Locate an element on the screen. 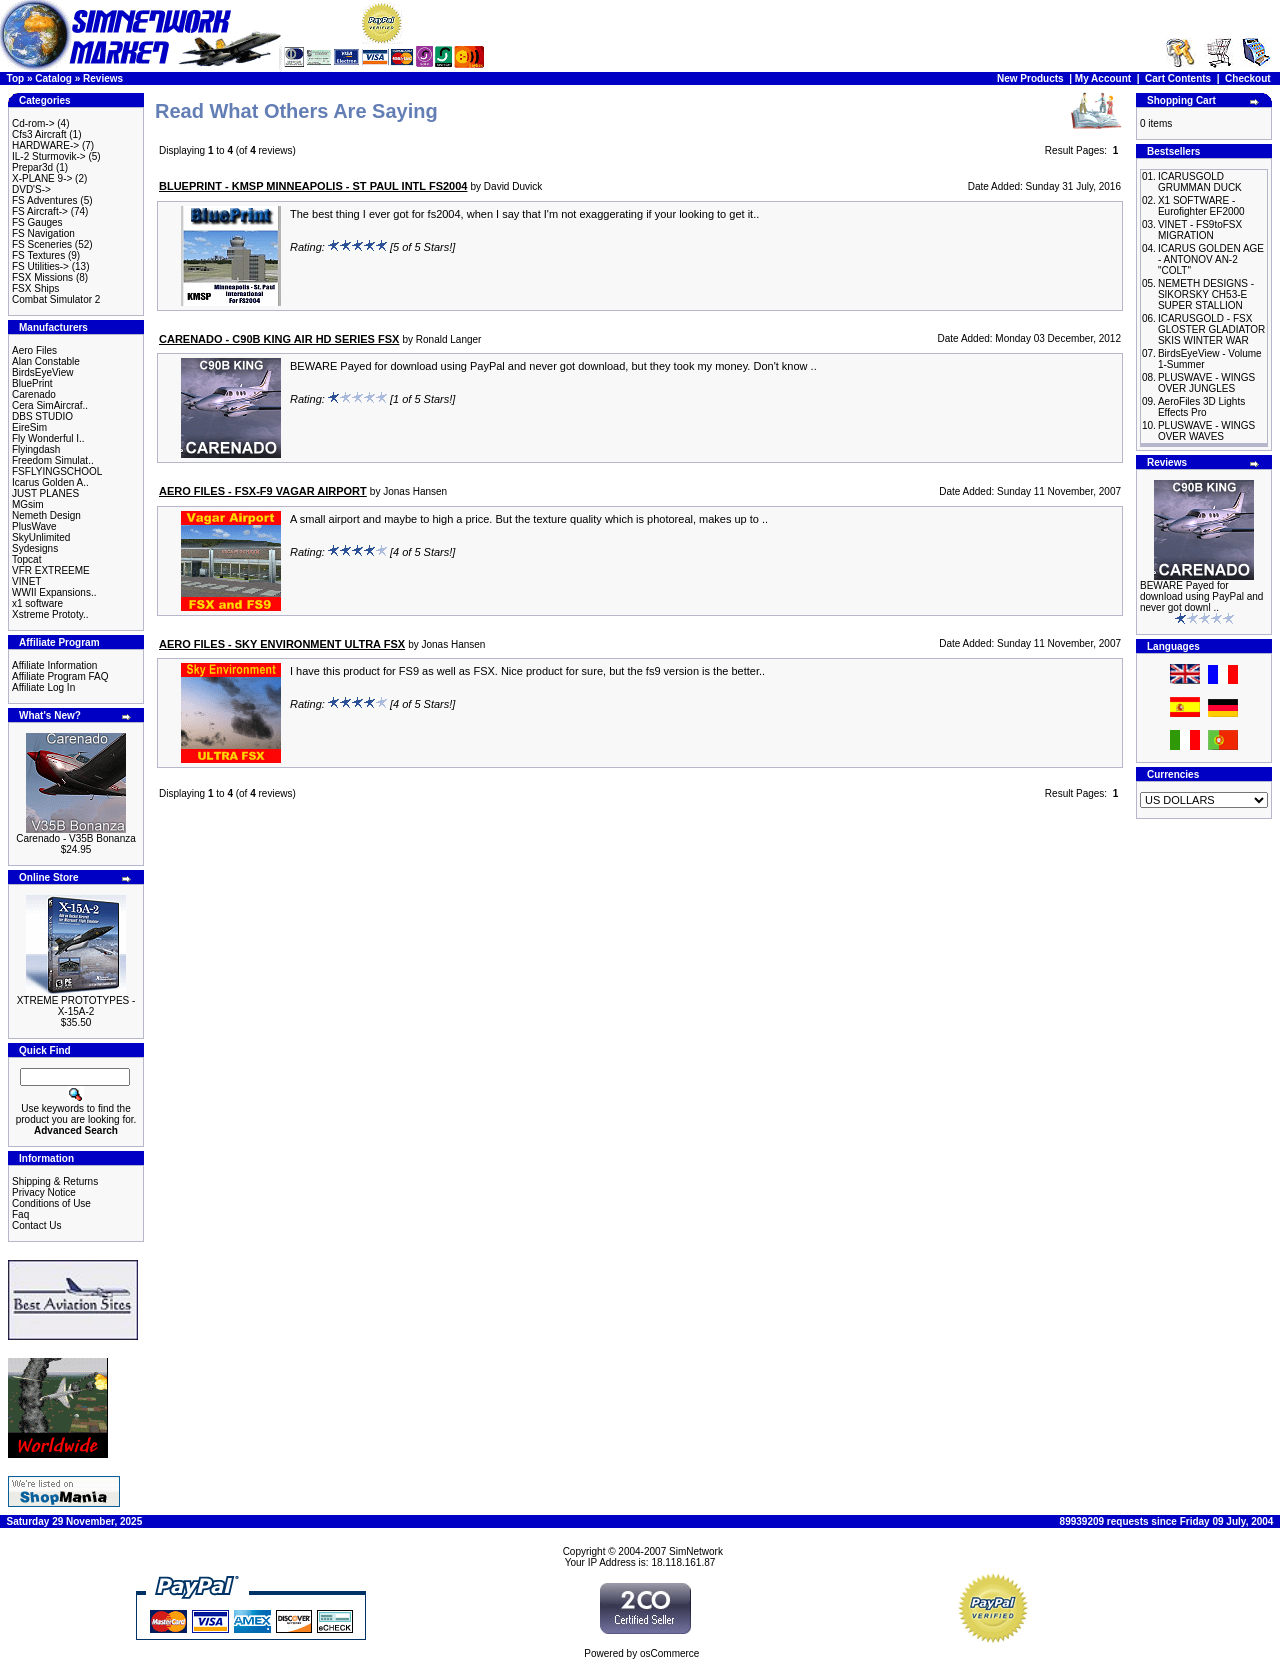  Faq is located at coordinates (20, 1214).